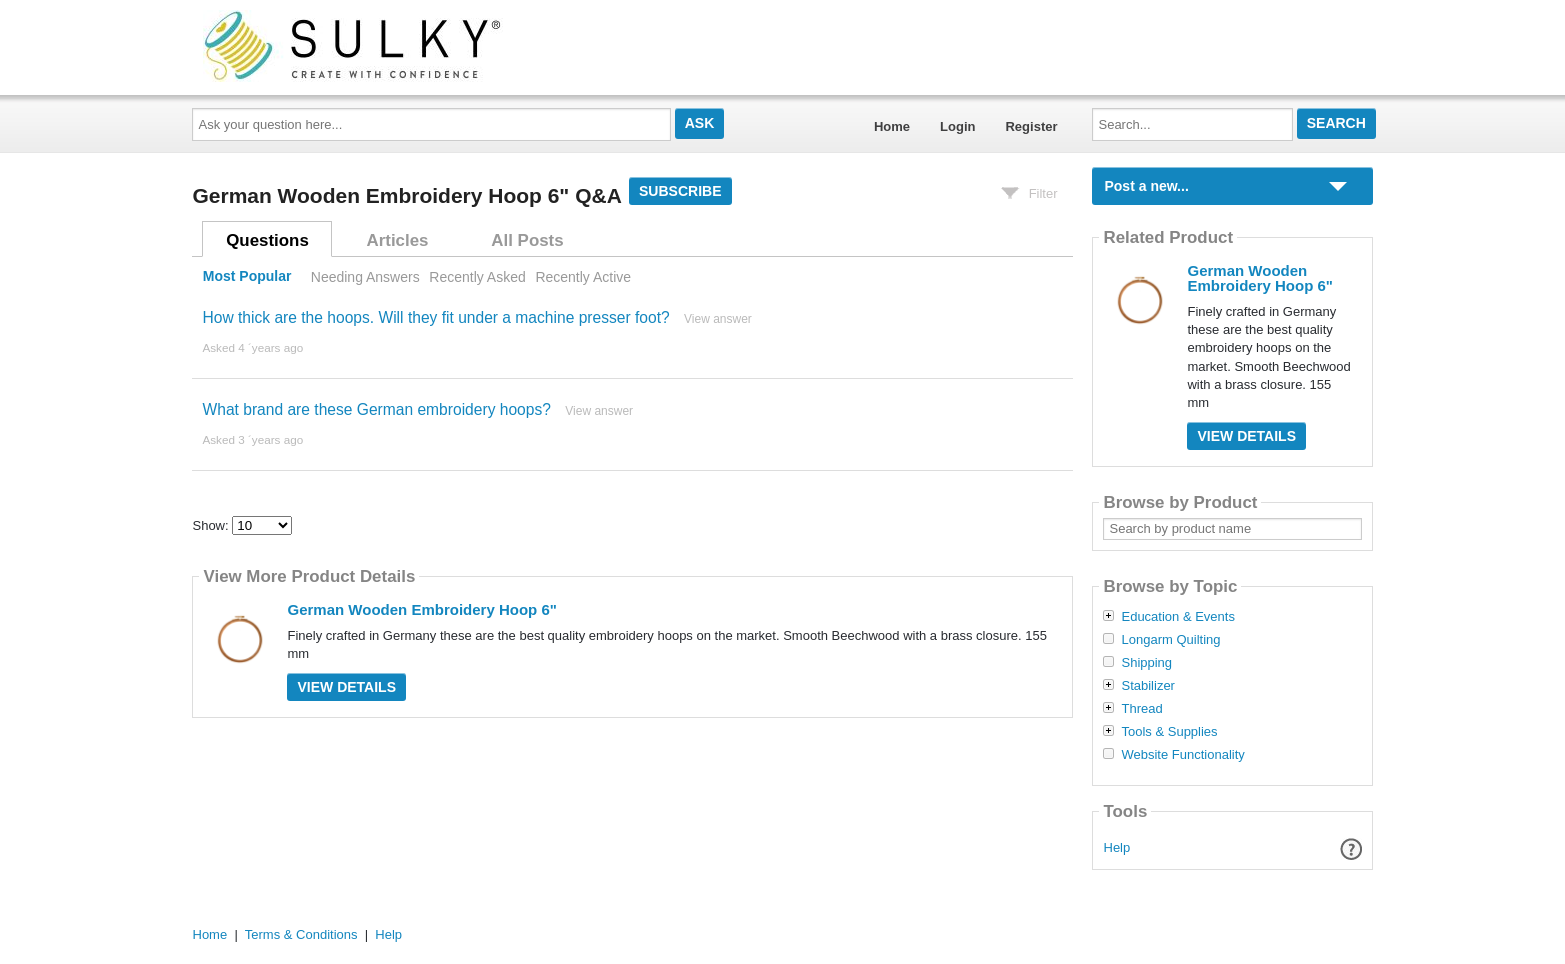  I want to click on German Wooden Embroidery Hoop 6", so click(421, 609).